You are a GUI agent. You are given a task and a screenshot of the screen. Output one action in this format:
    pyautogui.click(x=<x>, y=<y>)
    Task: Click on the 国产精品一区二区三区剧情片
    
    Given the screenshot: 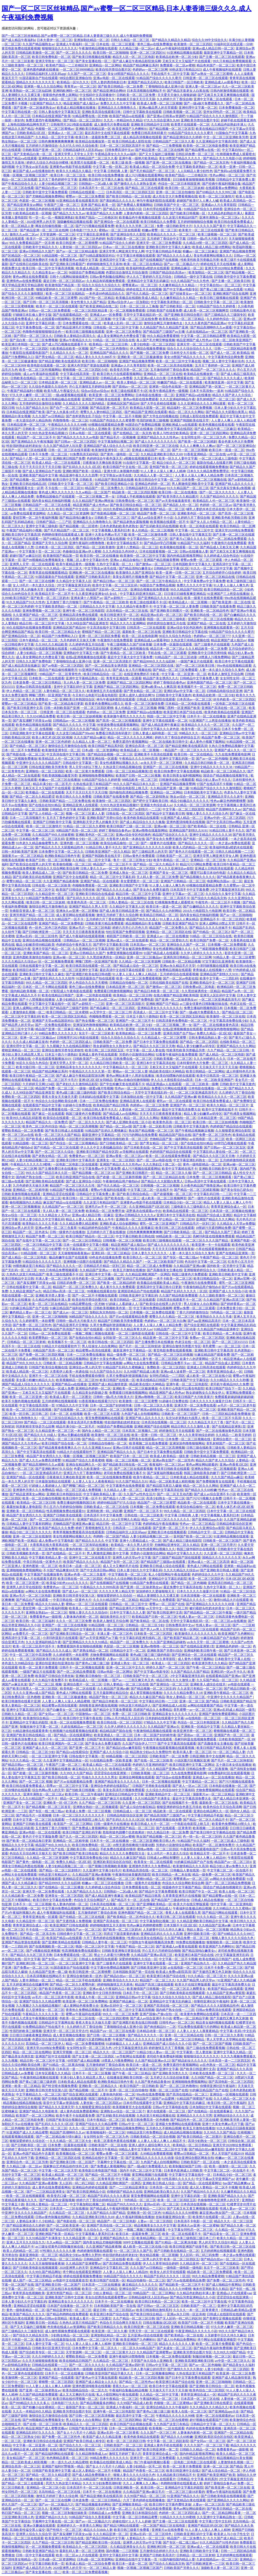 What is the action you would take?
    pyautogui.click(x=60, y=1870)
    